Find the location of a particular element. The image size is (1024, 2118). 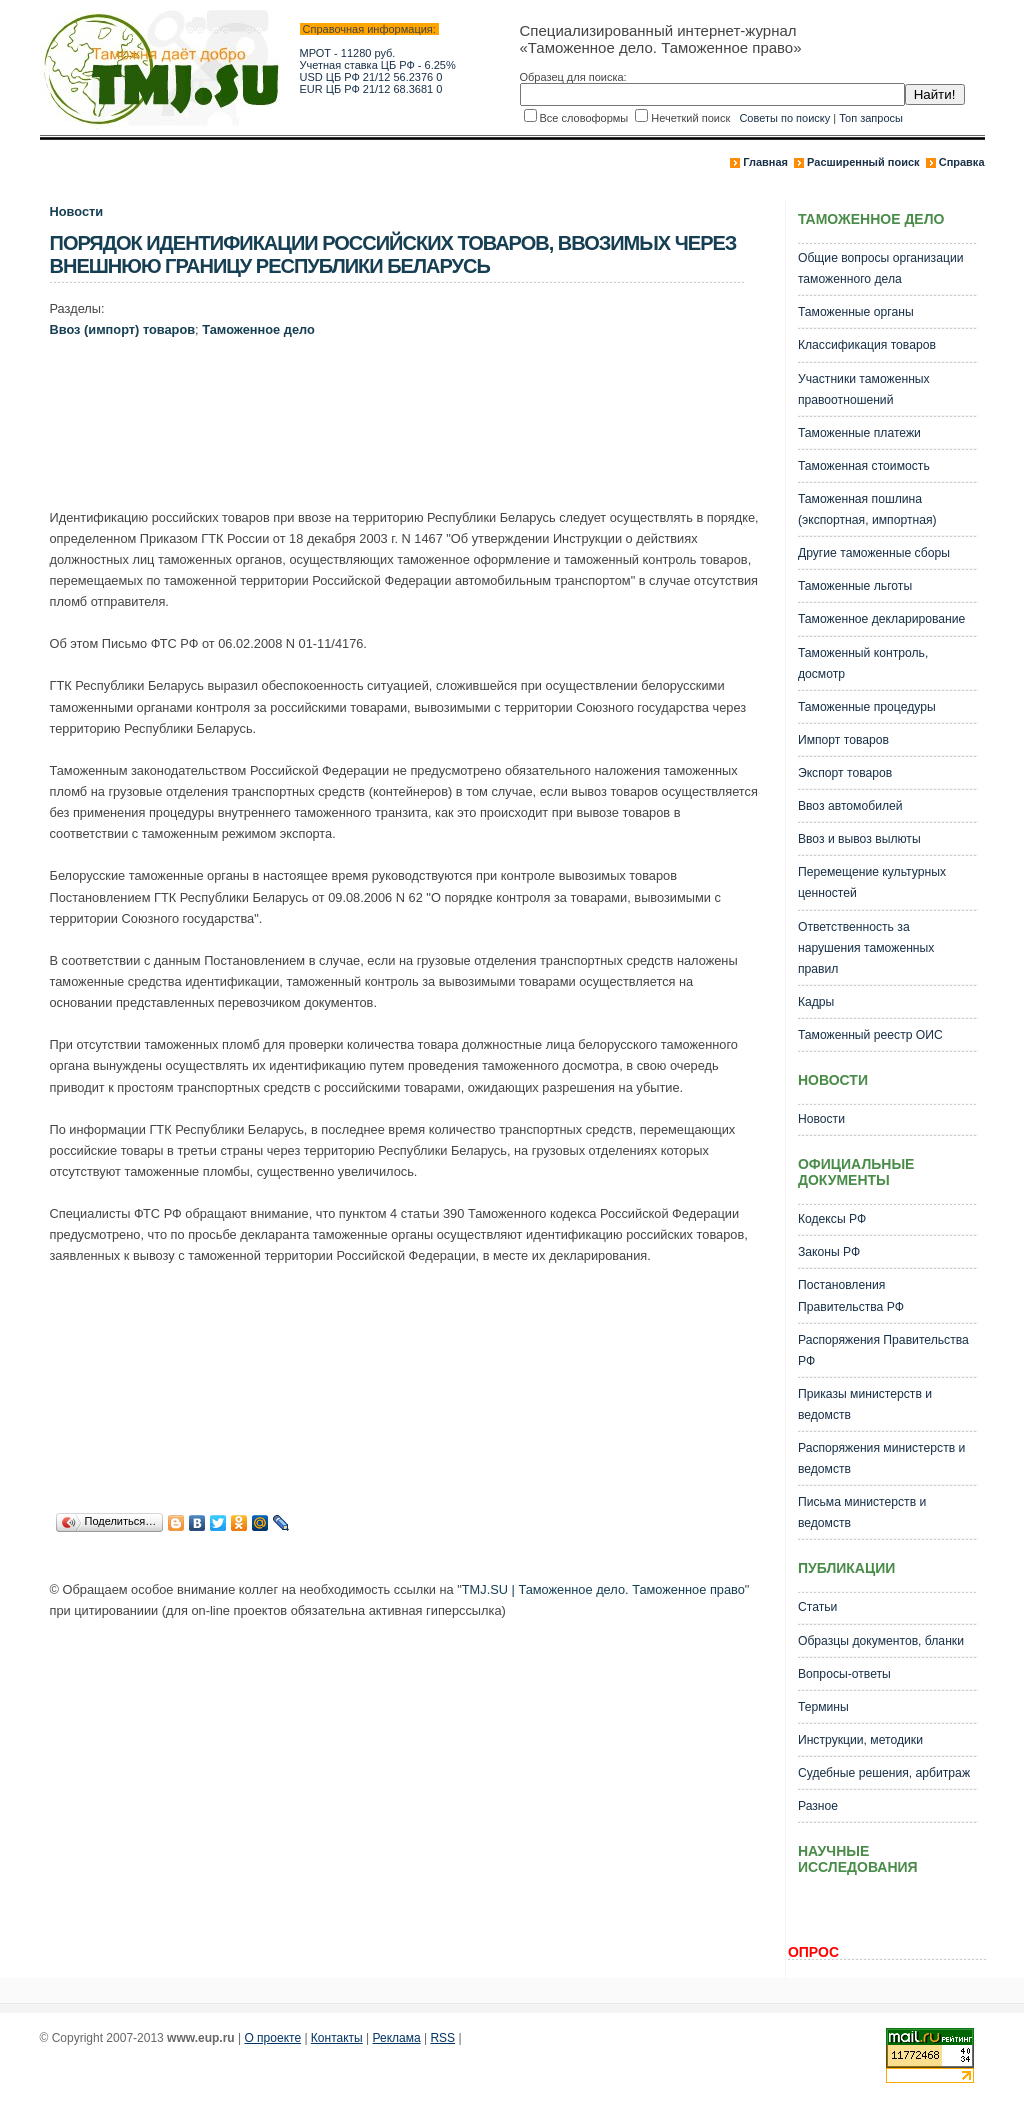

О проекте is located at coordinates (272, 2038).